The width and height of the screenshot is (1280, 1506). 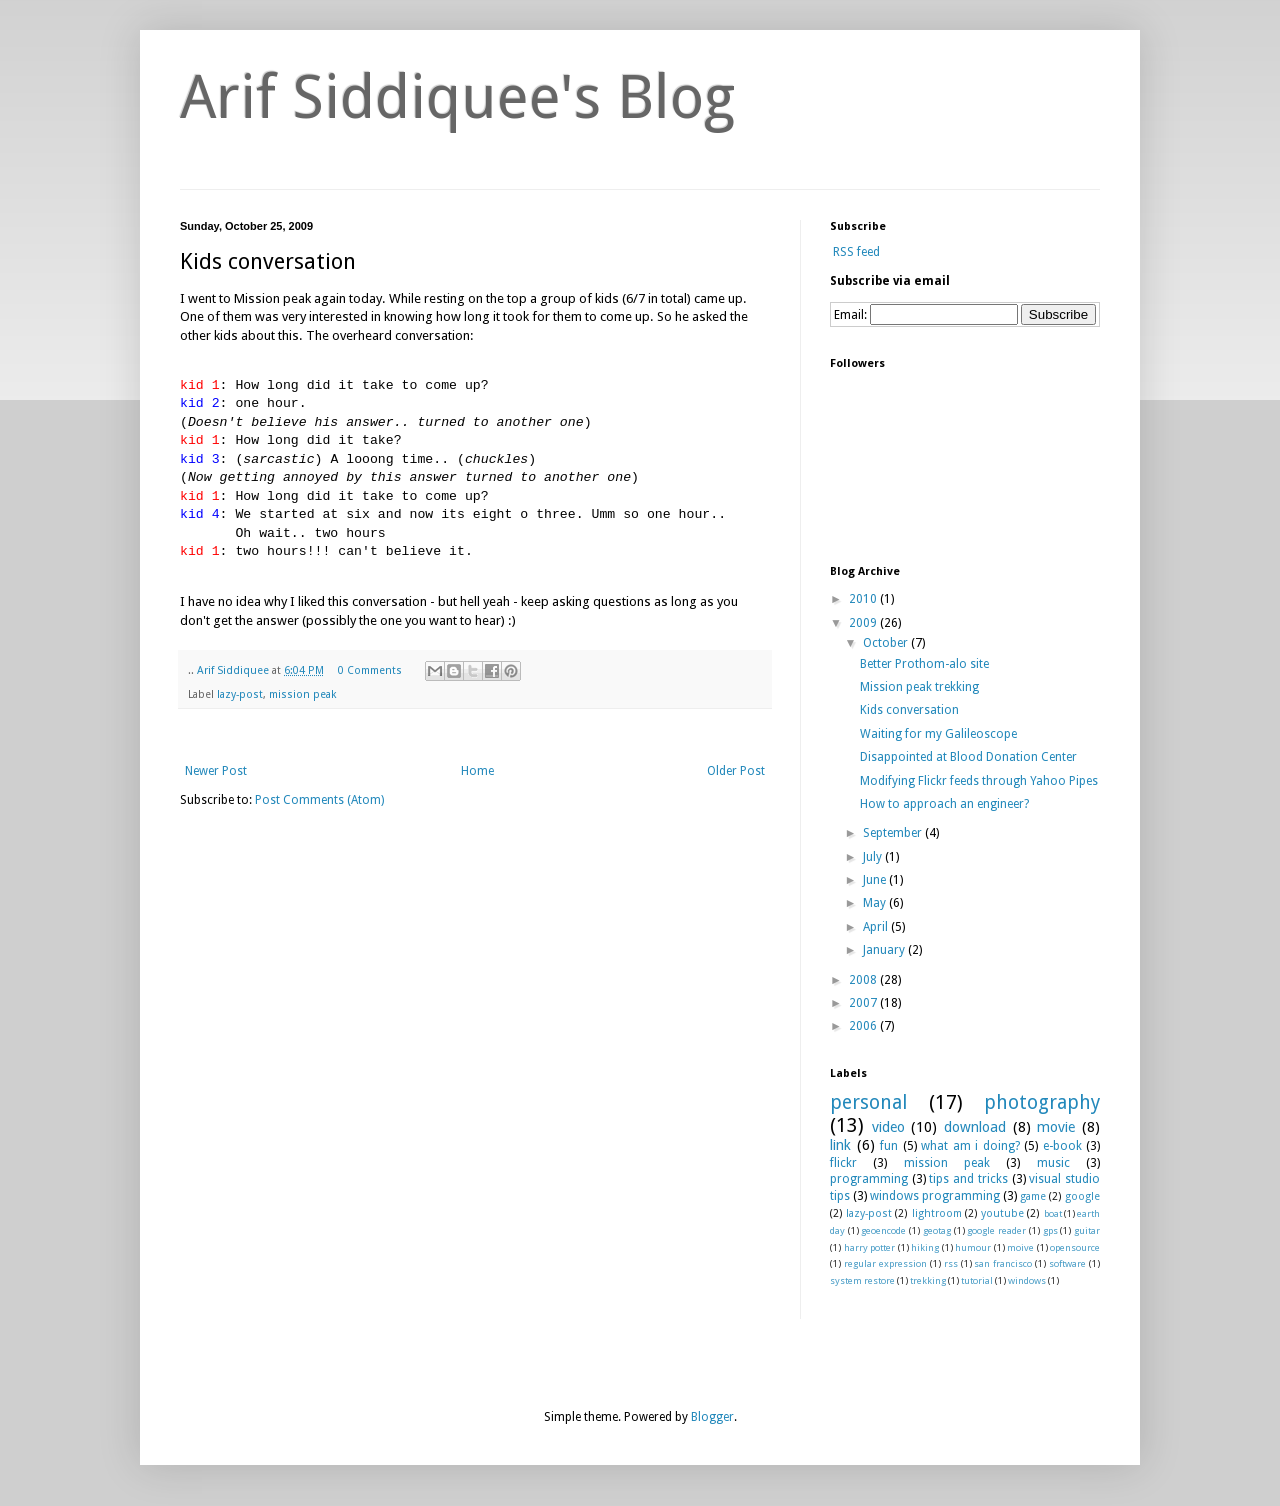 What do you see at coordinates (924, 664) in the screenshot?
I see `Better Prothom-alo site` at bounding box center [924, 664].